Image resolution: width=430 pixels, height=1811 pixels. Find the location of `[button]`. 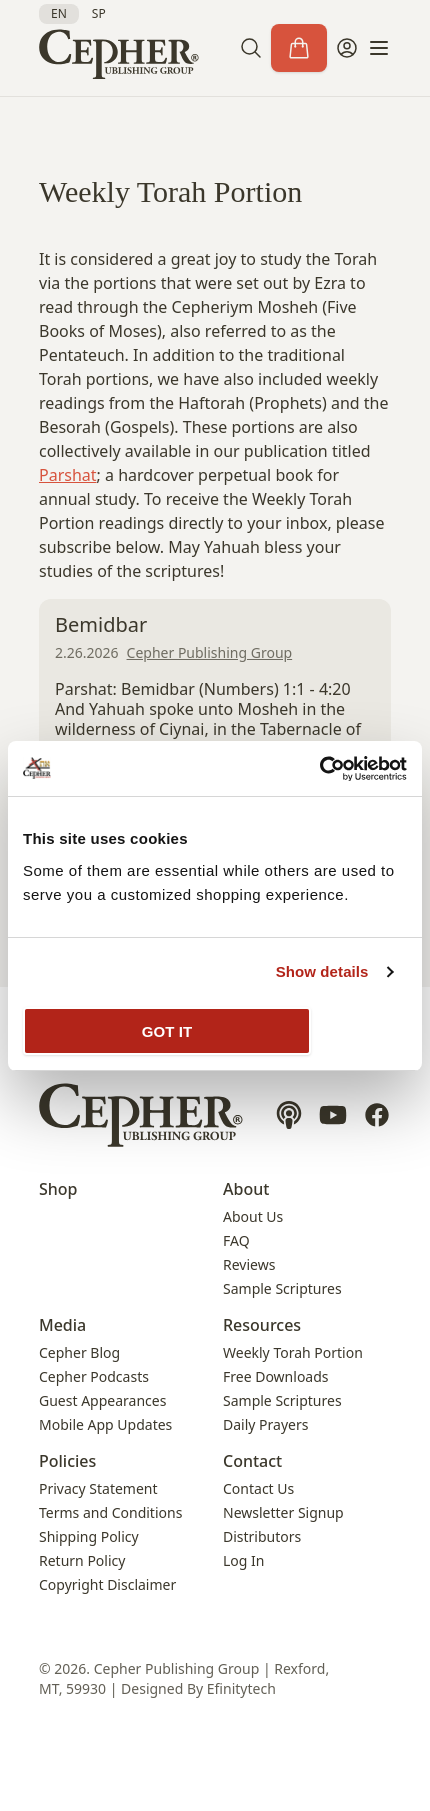

[button] is located at coordinates (251, 48).